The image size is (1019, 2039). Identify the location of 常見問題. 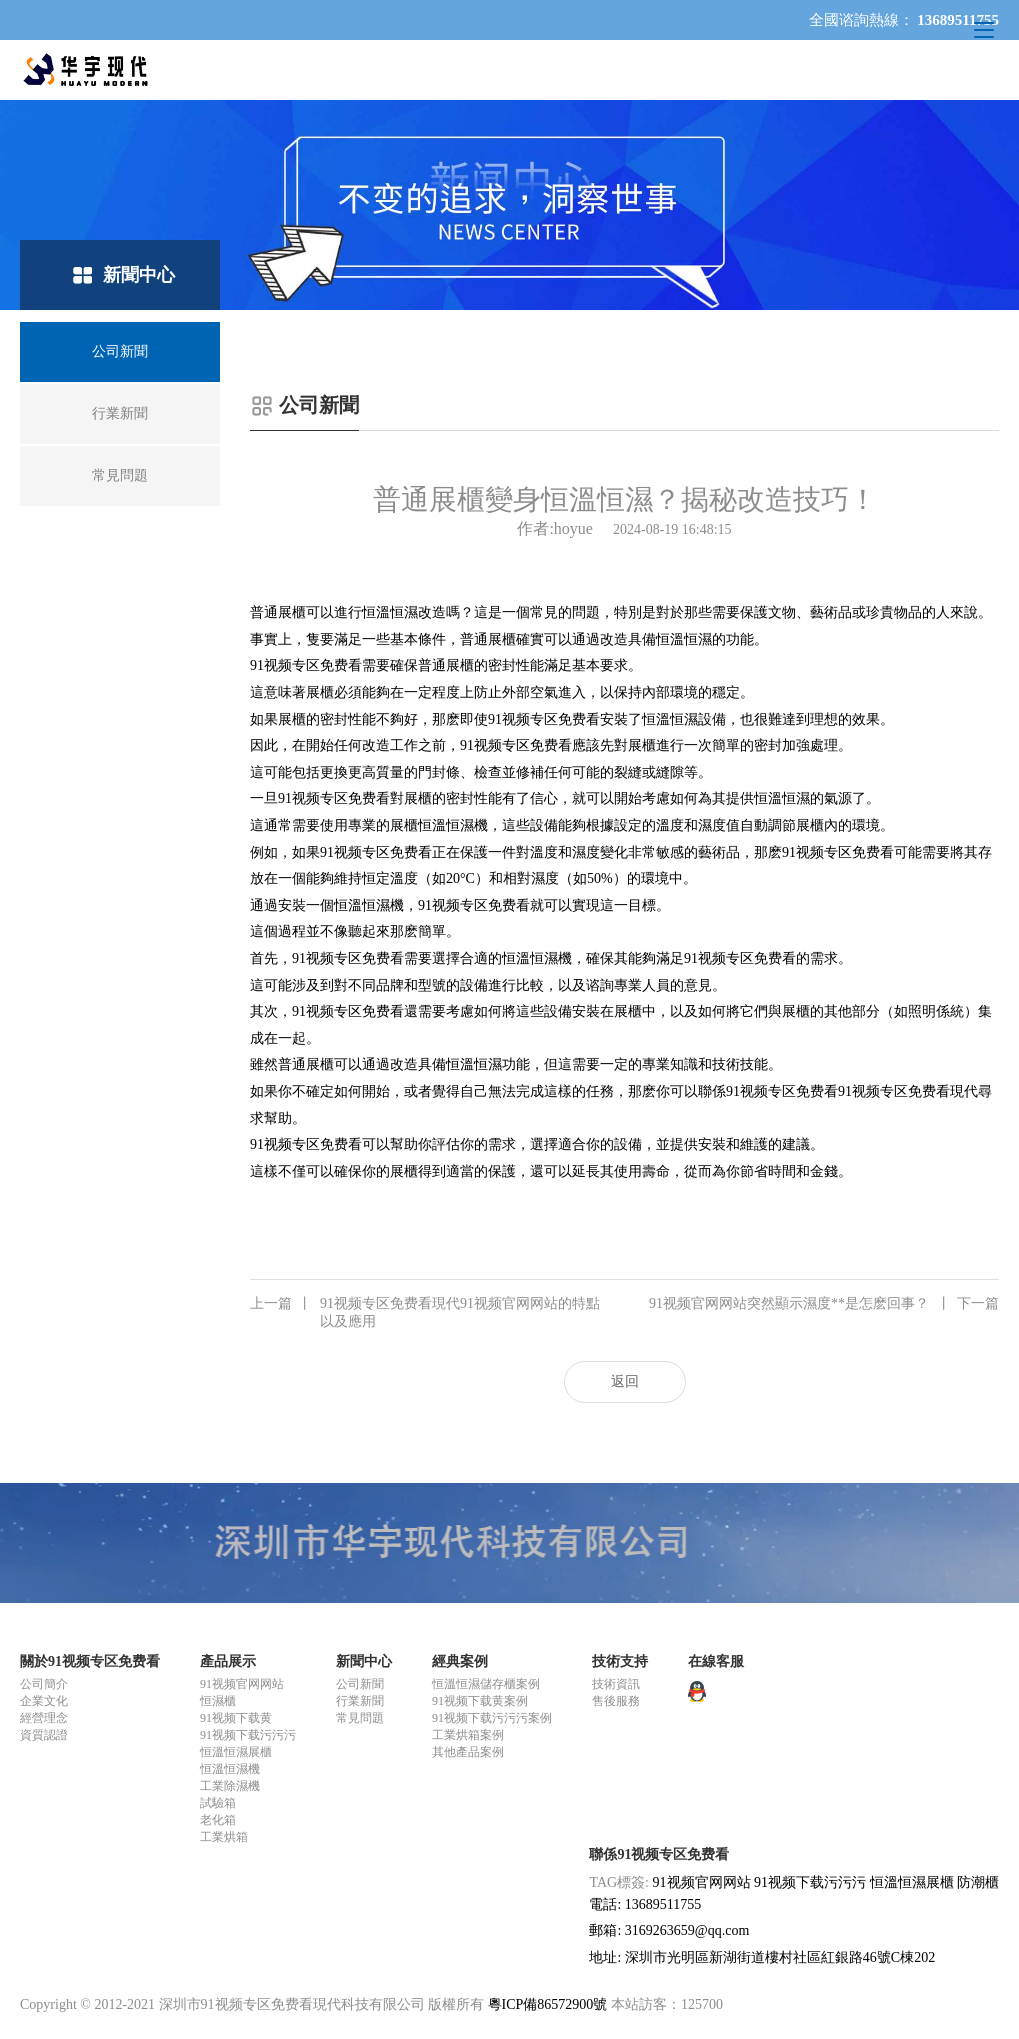
(360, 1718).